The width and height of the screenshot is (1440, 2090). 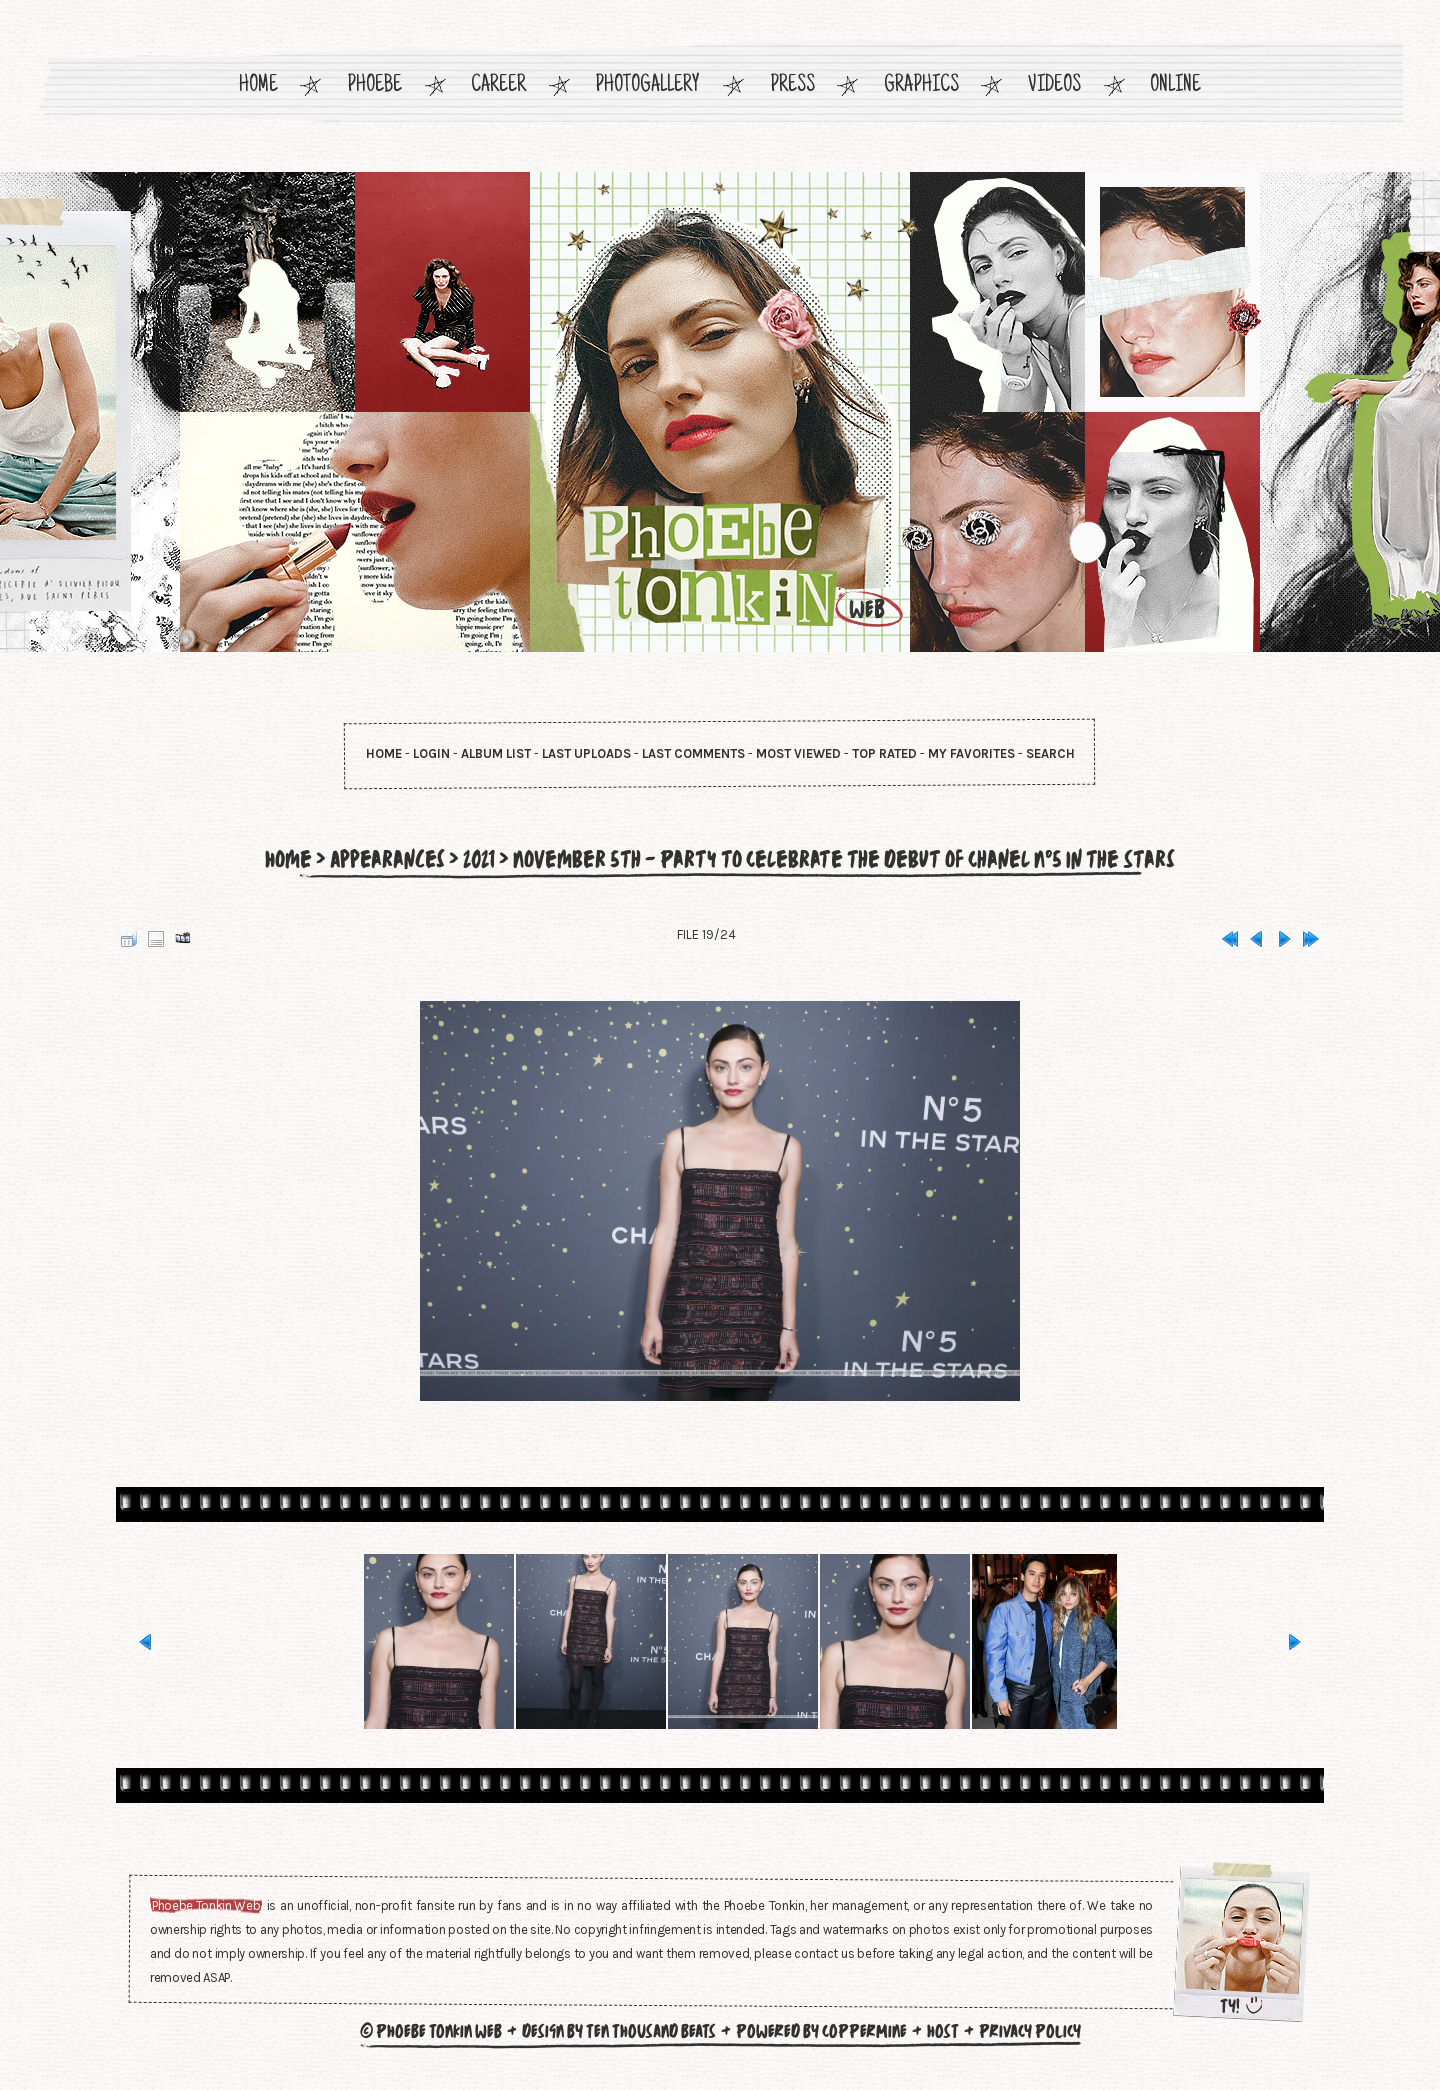 What do you see at coordinates (847, 859) in the screenshot?
I see `November 5th - Party to Celebrate the Debut of Chanel N°5 in the Stars` at bounding box center [847, 859].